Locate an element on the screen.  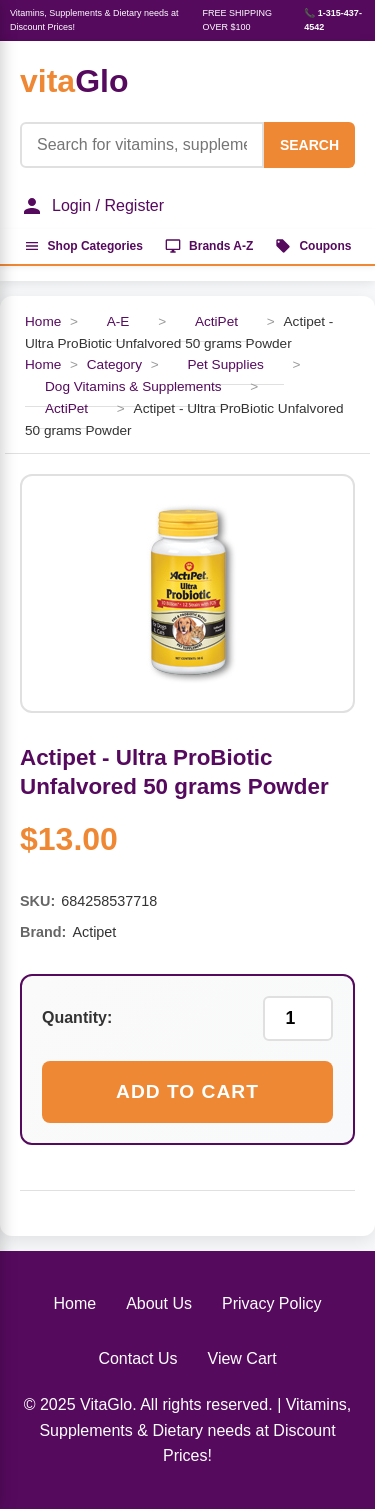
A-E is located at coordinates (118, 321).